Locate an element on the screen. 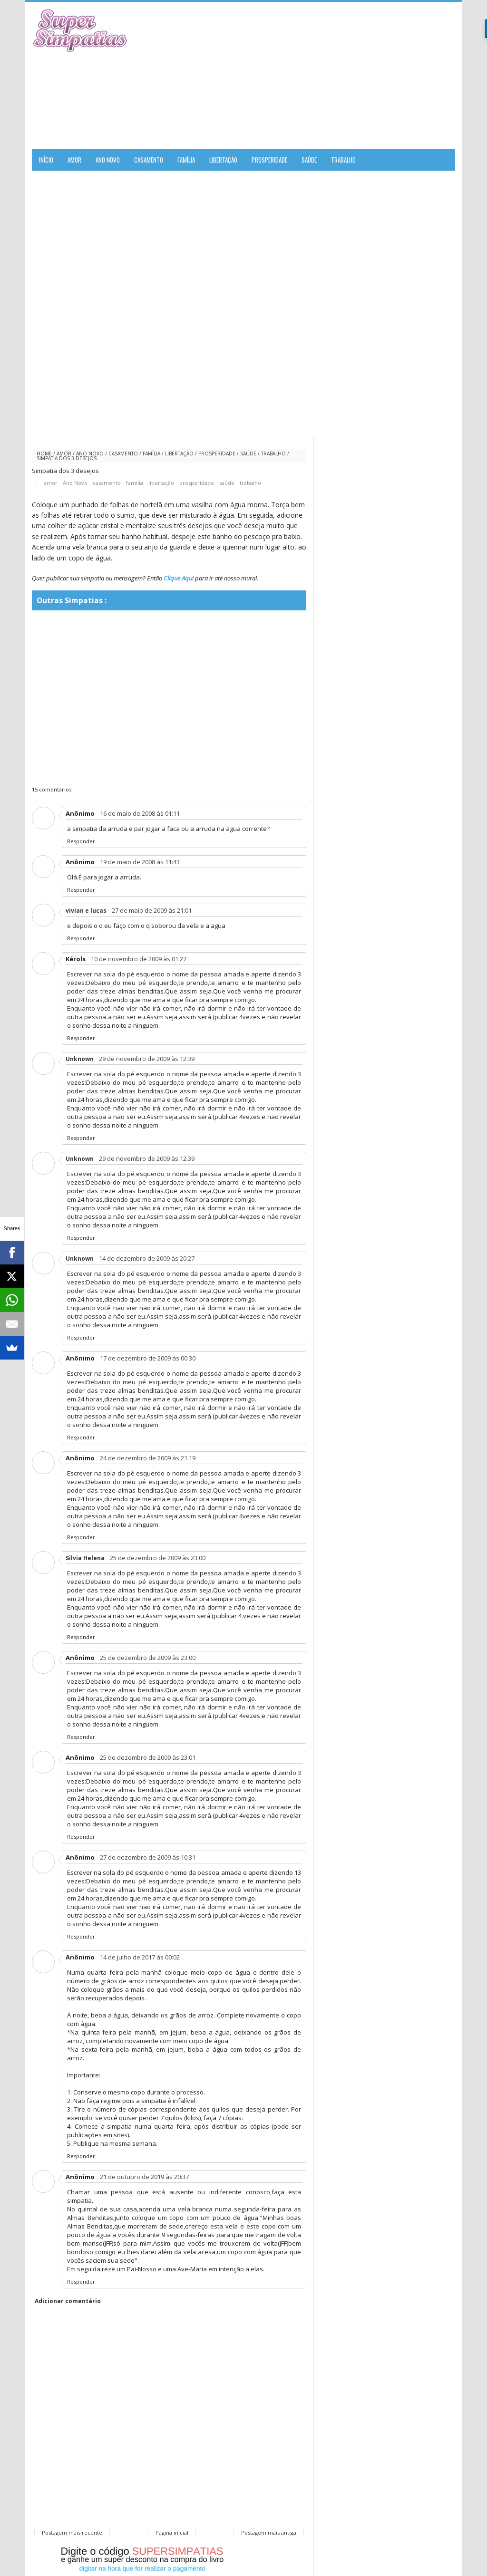 The height and width of the screenshot is (2576, 487). 14 de julho de 2017 às 00:02 is located at coordinates (140, 1957).